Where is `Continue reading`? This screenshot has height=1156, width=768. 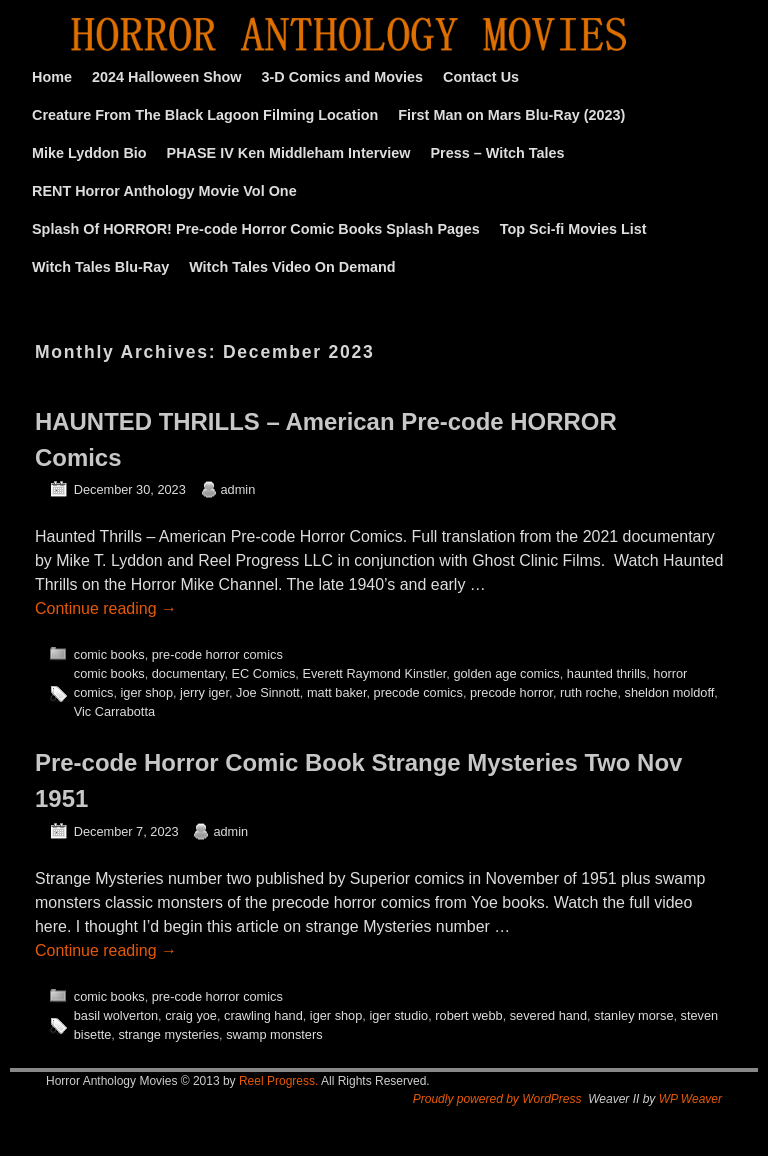 Continue reading is located at coordinates (106, 608).